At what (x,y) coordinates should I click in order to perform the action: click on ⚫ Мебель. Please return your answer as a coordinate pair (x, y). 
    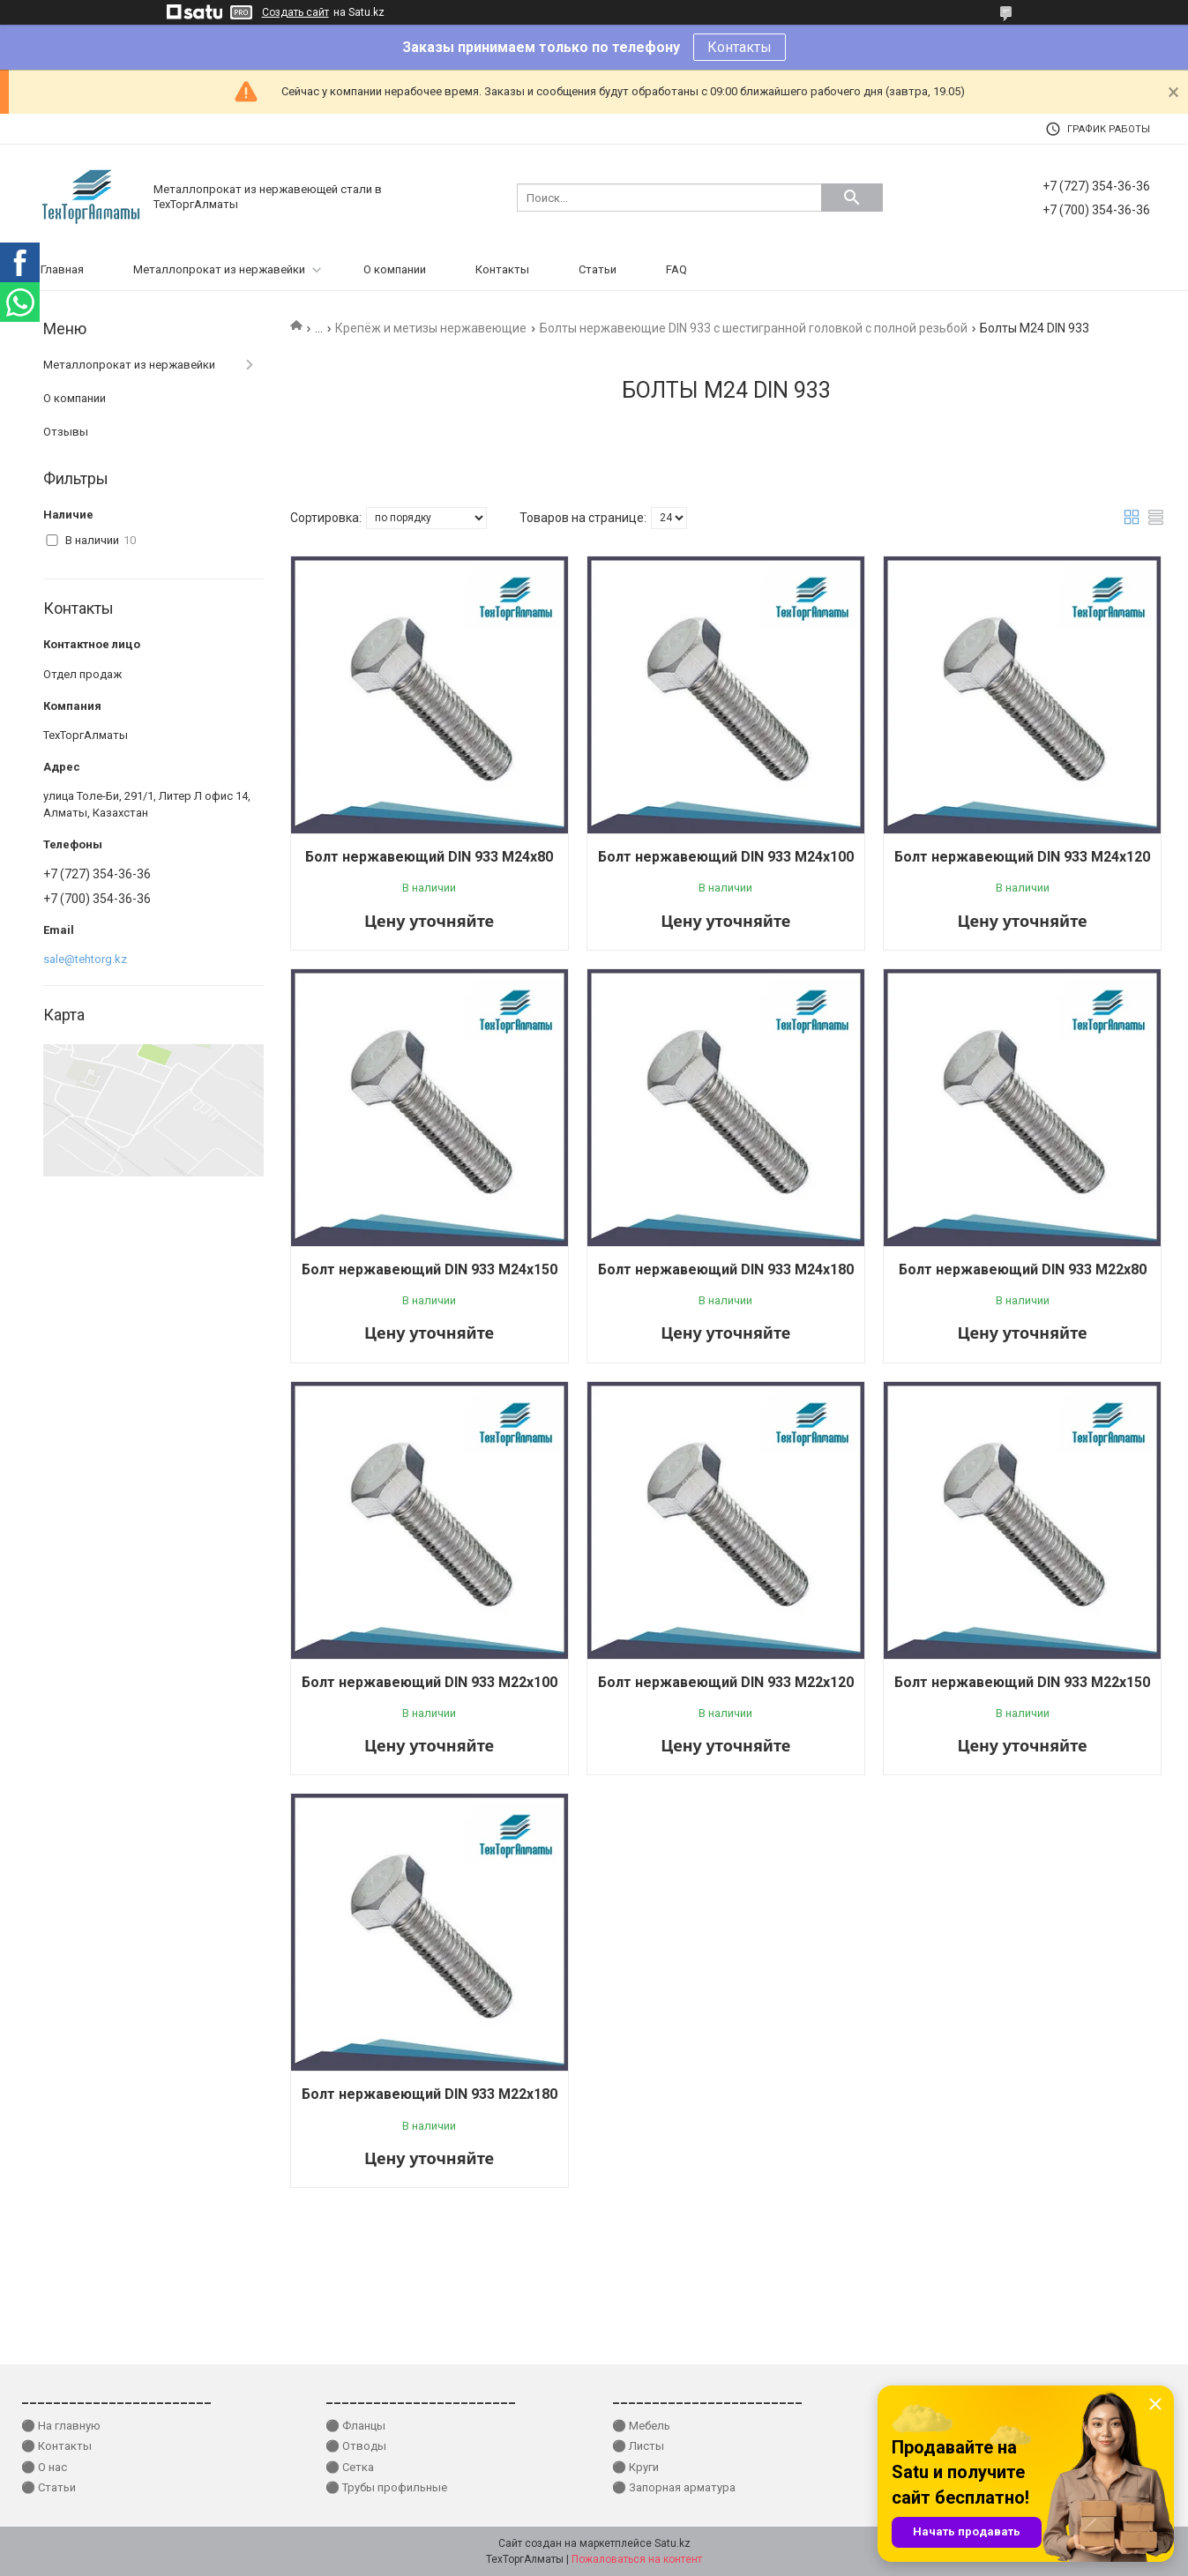
    Looking at the image, I should click on (641, 2425).